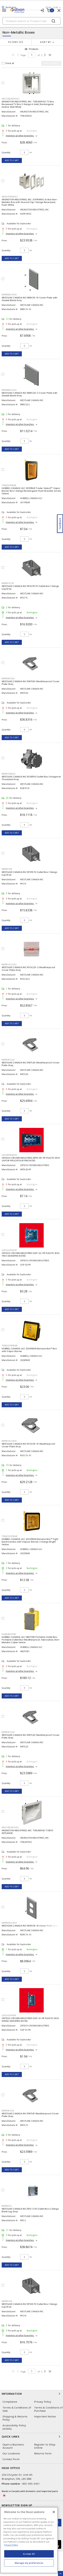 This screenshot has width=63, height=2576. What do you see at coordinates (9, 1922) in the screenshot?
I see `RBPRDRC1510` at bounding box center [9, 1922].